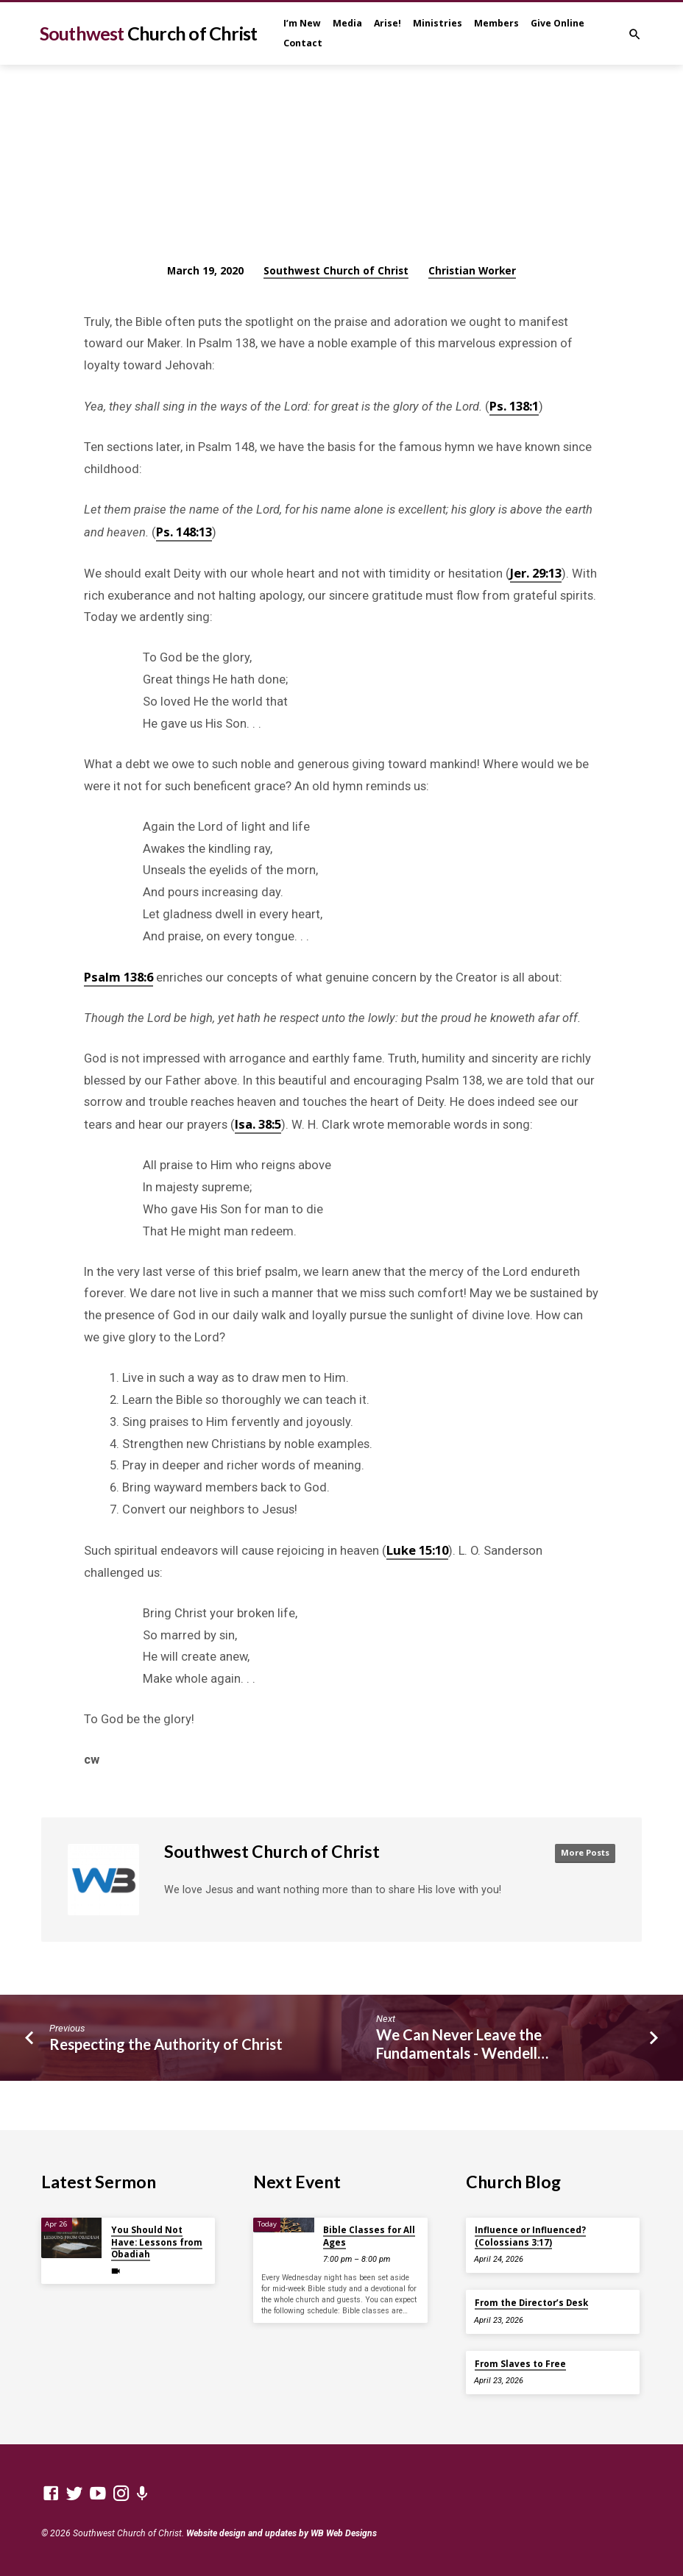 Image resolution: width=683 pixels, height=2576 pixels. What do you see at coordinates (387, 23) in the screenshot?
I see `Arise!` at bounding box center [387, 23].